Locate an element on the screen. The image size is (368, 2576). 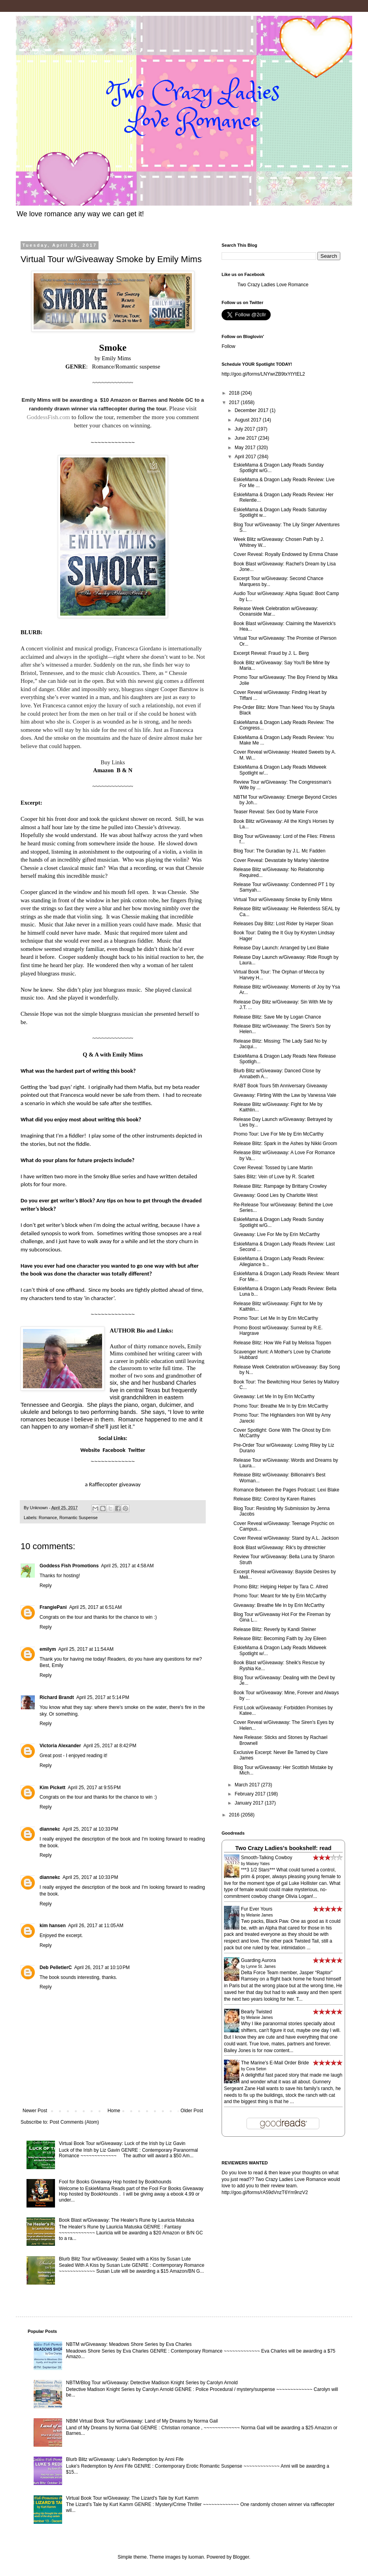
Releases Day Blitz: Lost Rider by Harper Sloan is located at coordinates (283, 923).